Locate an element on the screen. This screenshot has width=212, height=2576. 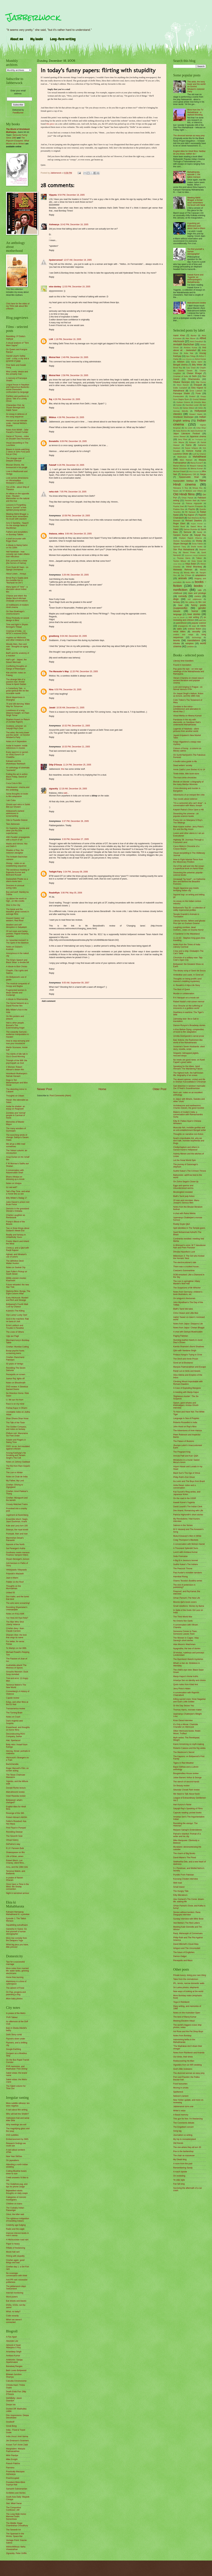
Vignettes from an NRI wedding is located at coordinates (187, 2065).